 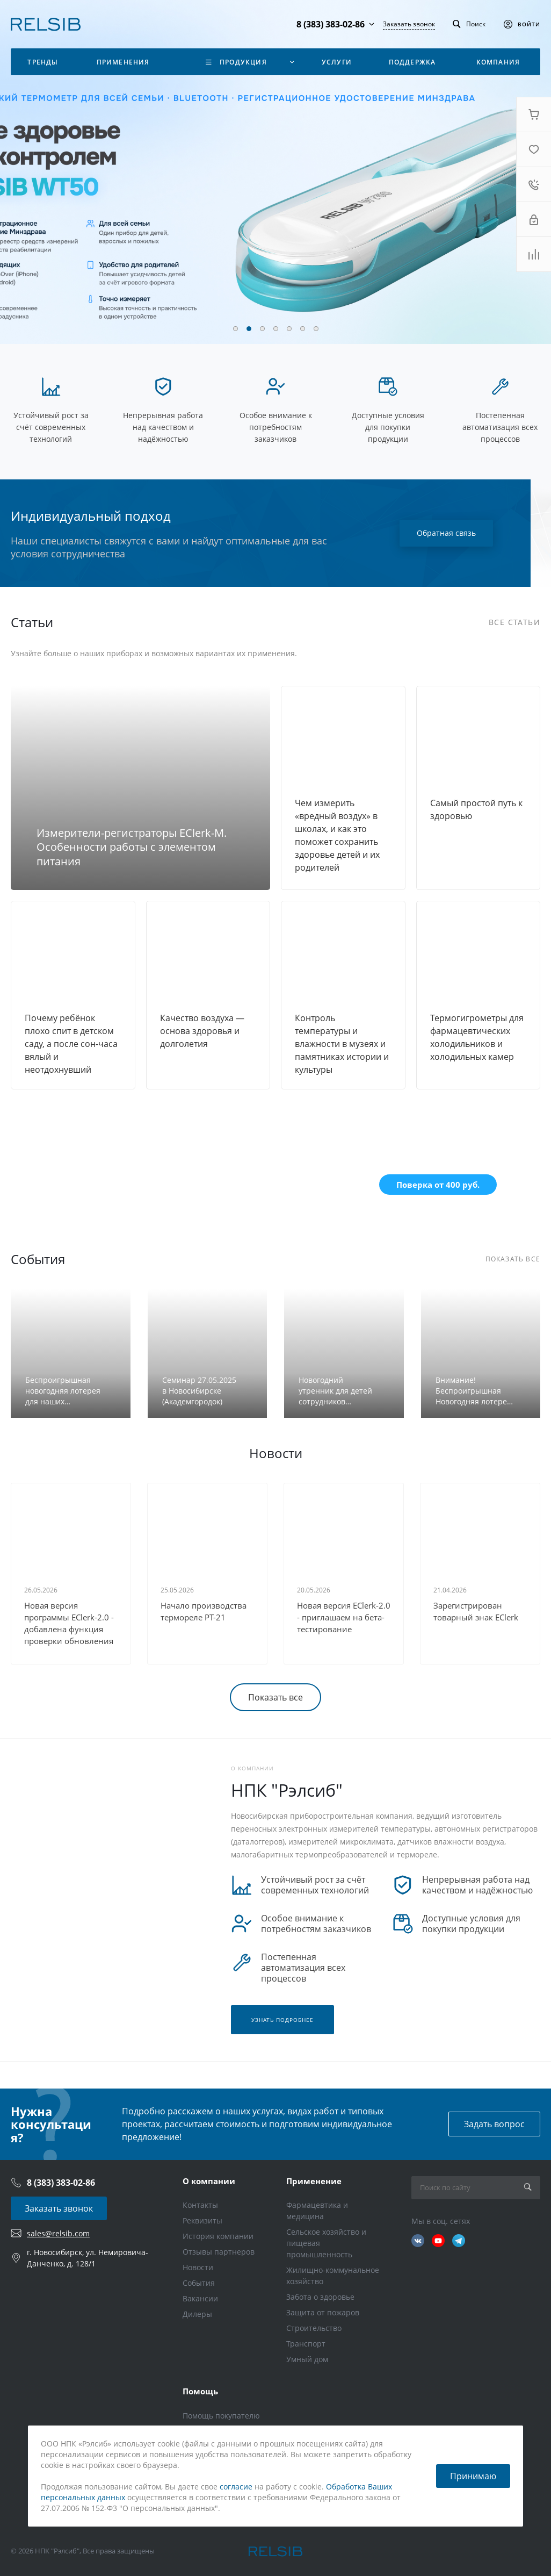 I want to click on События, so click(x=199, y=2283).